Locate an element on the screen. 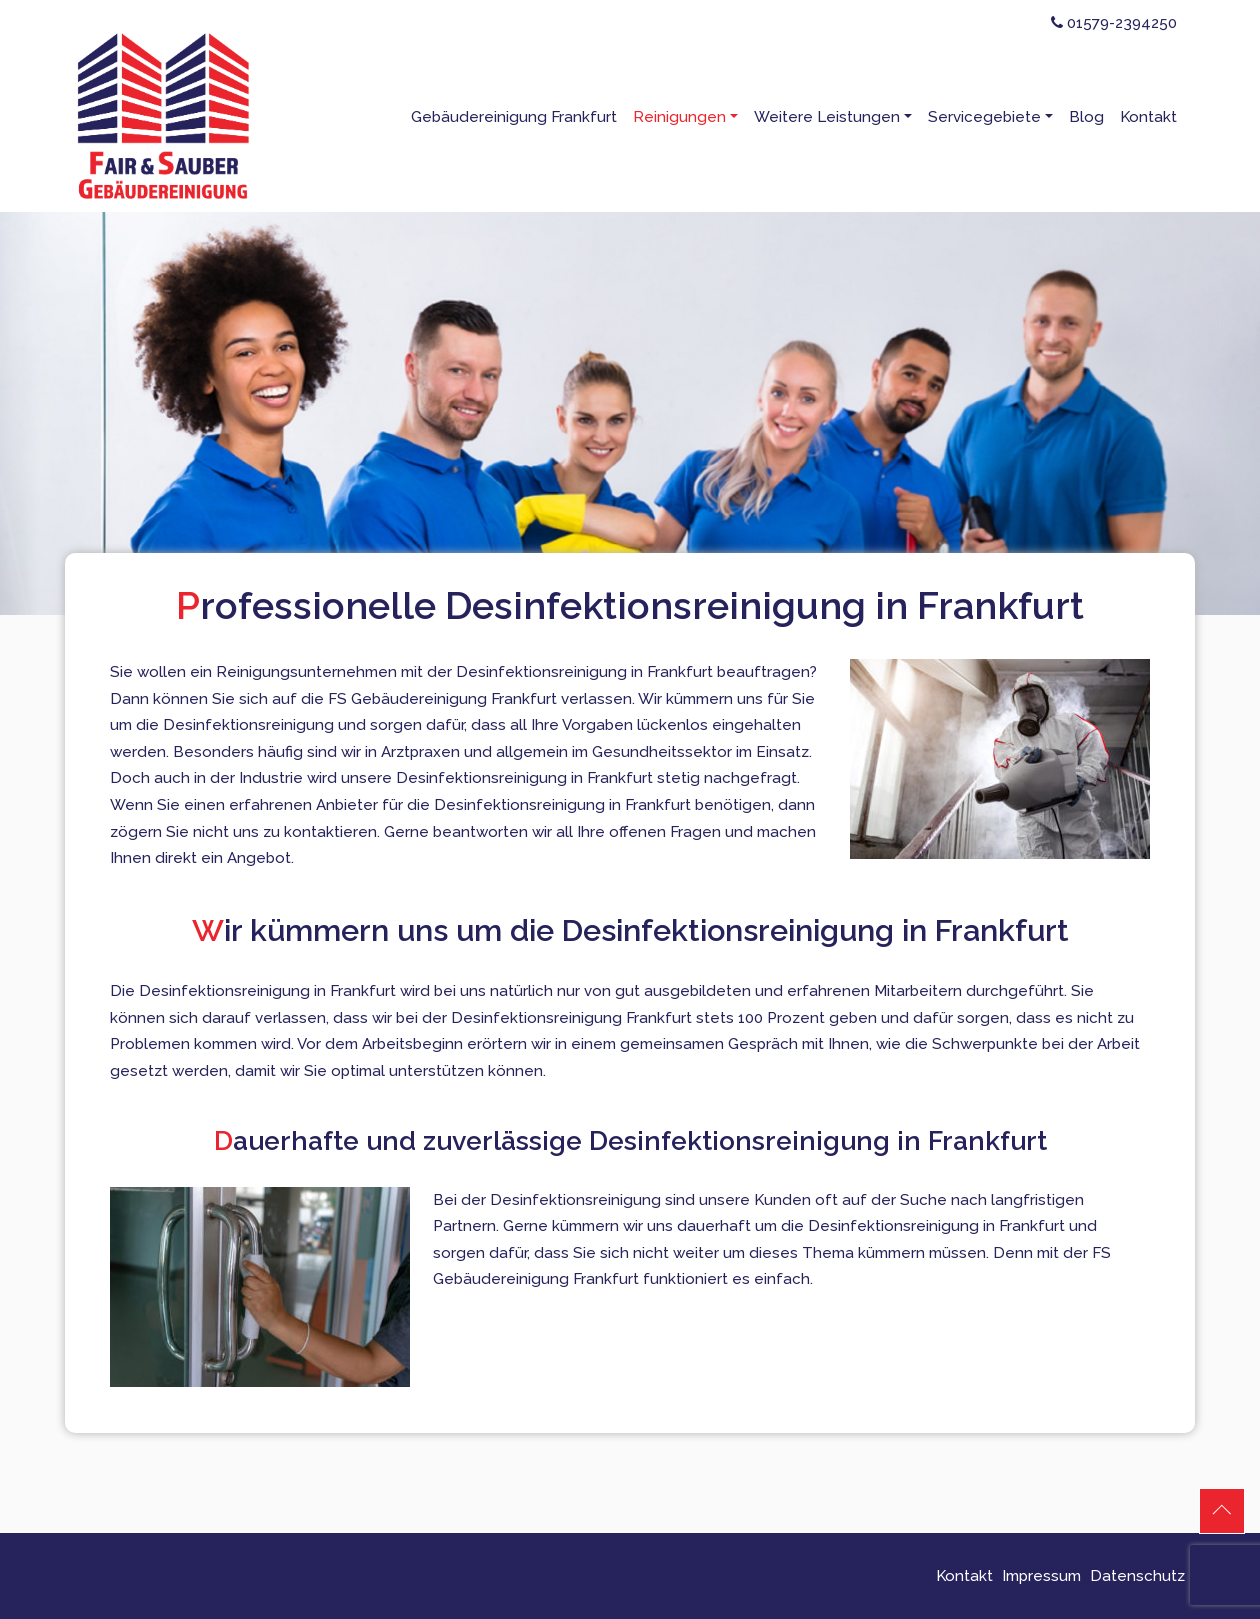  Impressum is located at coordinates (1041, 1576).